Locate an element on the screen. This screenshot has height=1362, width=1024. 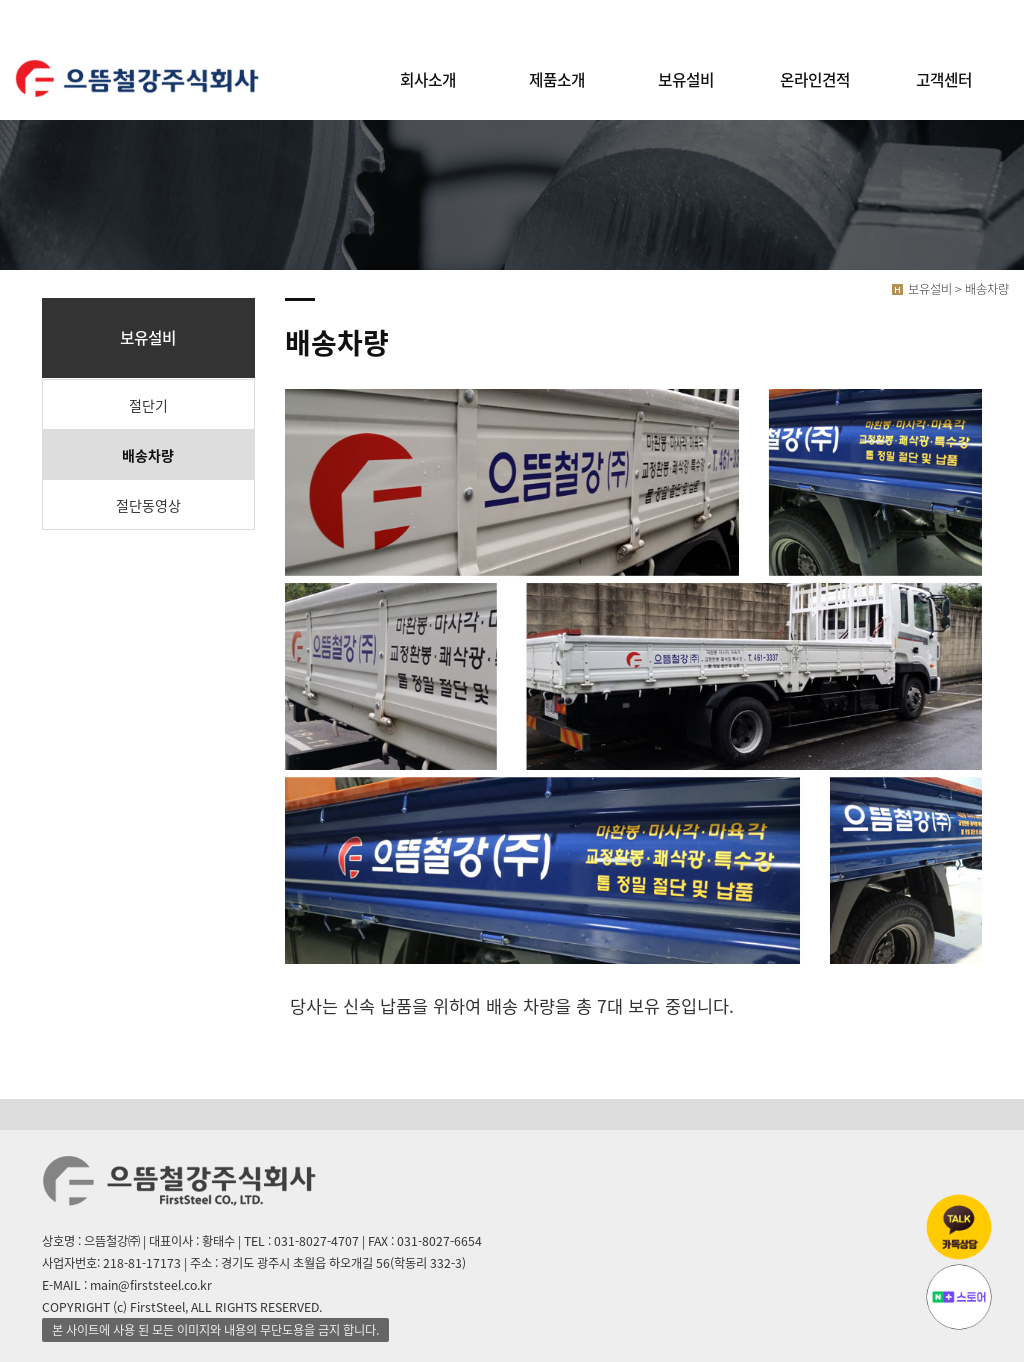
배송차량 is located at coordinates (148, 455).